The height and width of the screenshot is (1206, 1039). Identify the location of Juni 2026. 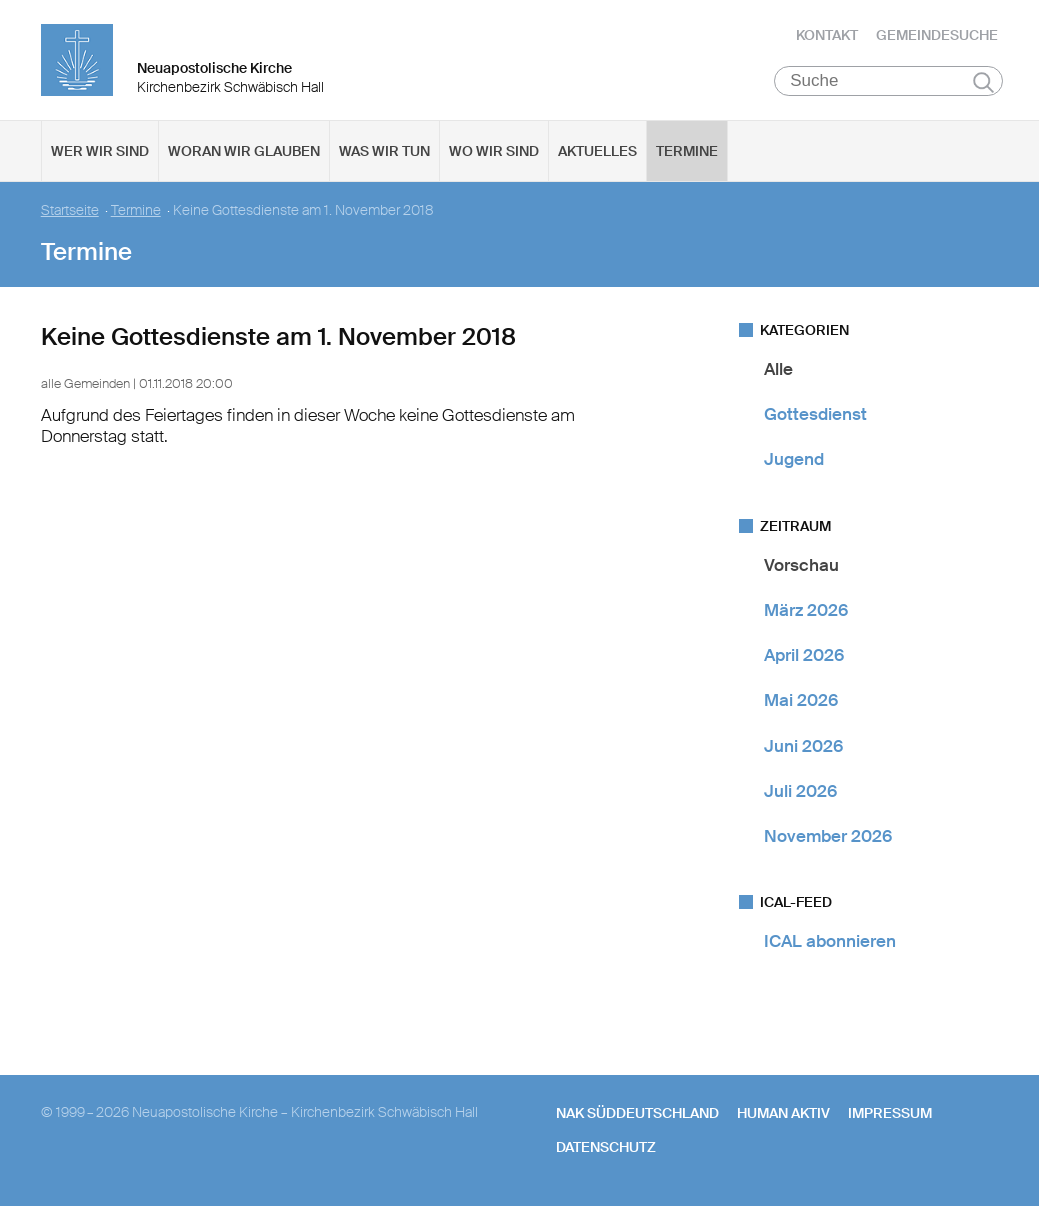
(803, 746).